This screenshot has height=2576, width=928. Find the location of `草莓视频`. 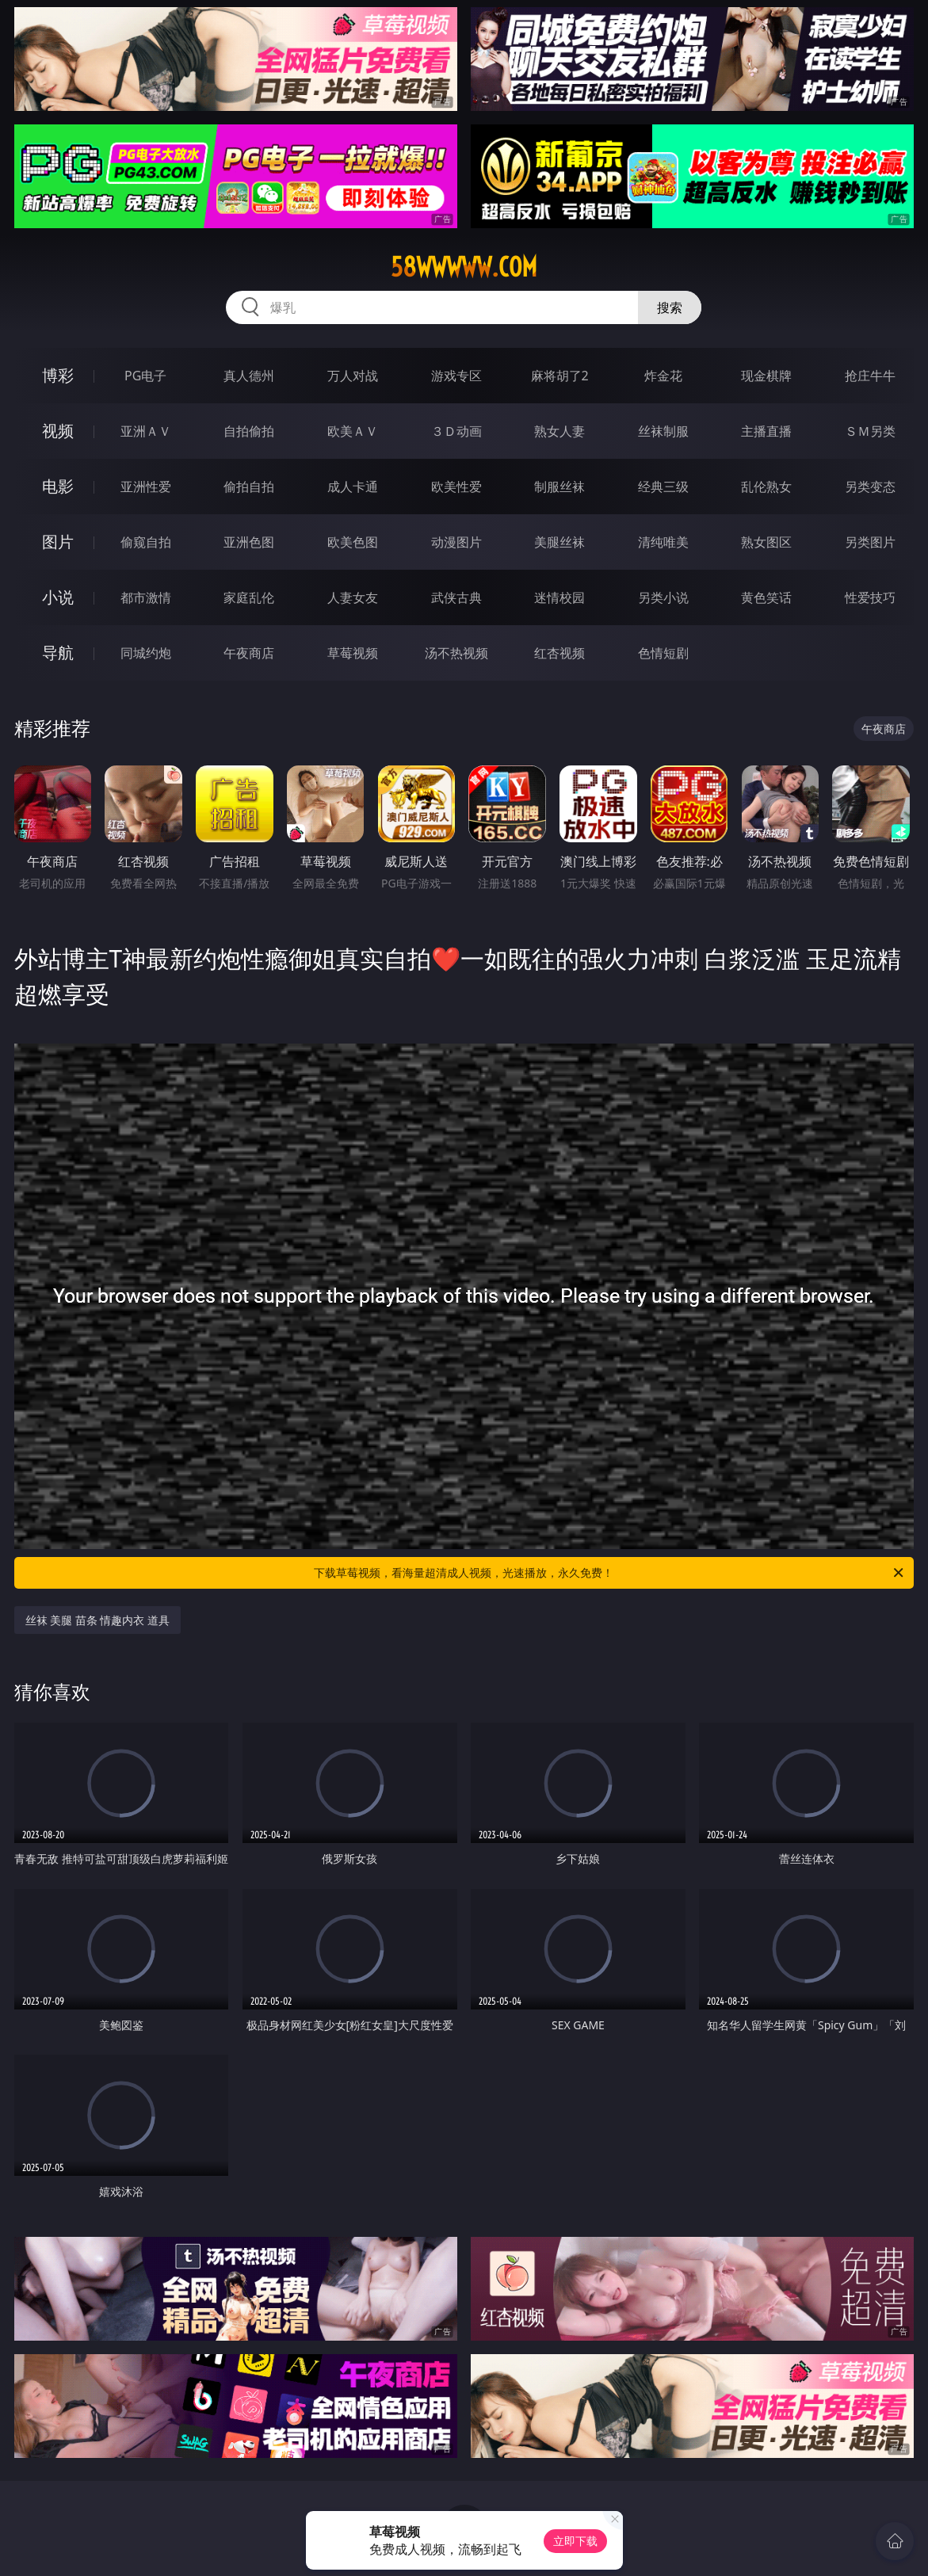

草莓视频 is located at coordinates (352, 653).